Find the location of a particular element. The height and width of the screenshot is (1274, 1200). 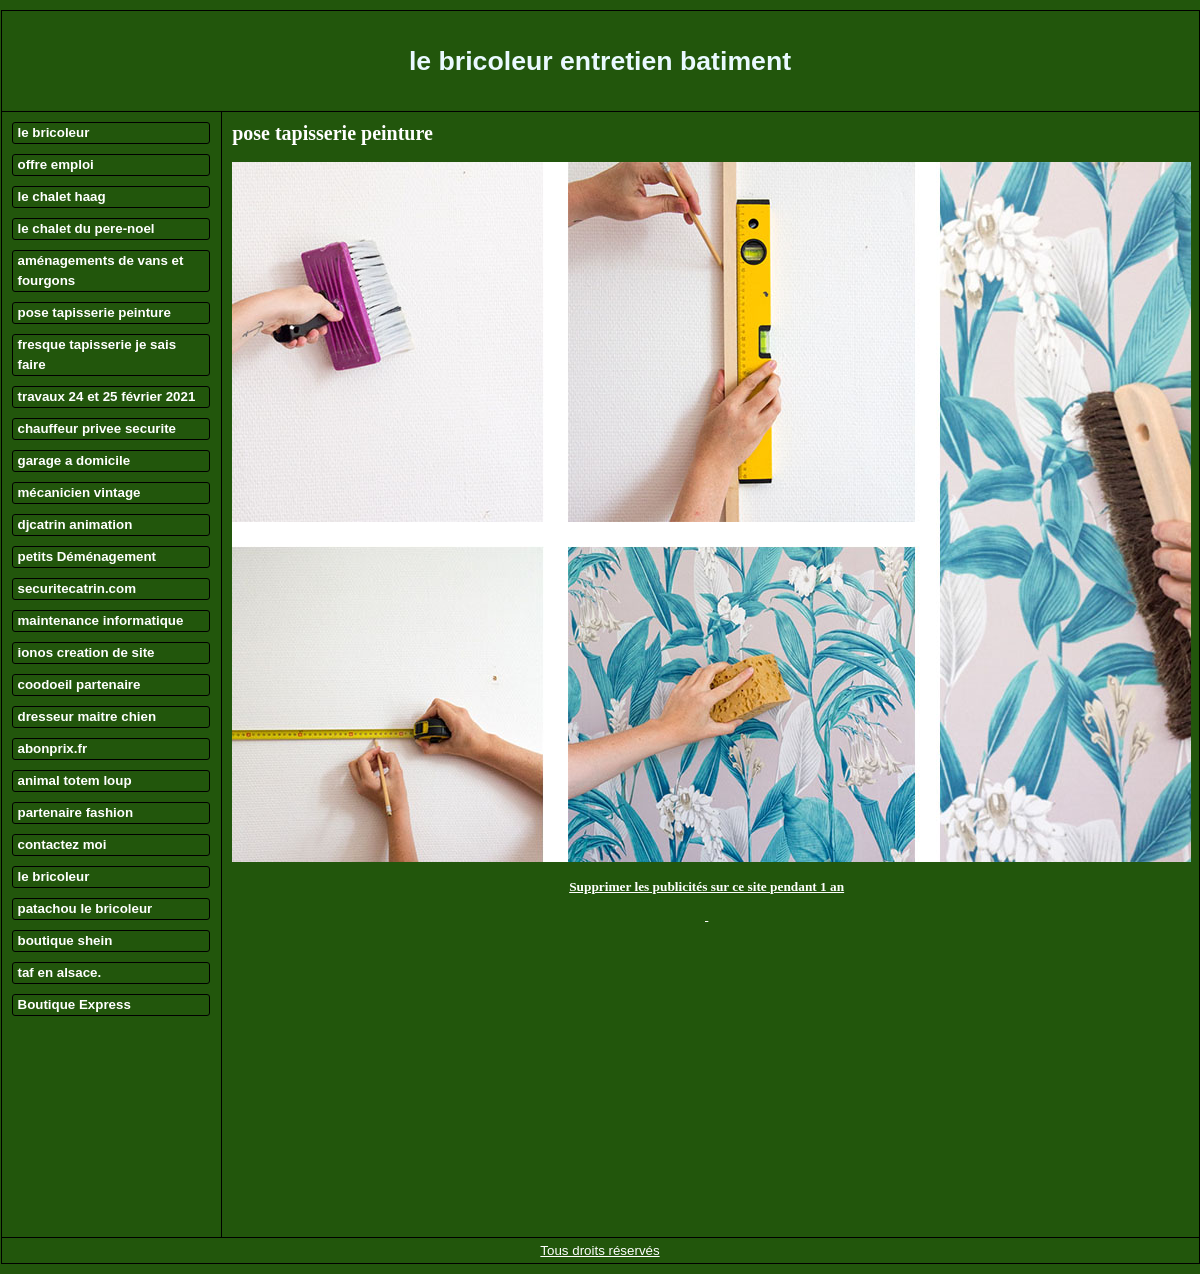

coodoeil partenaire is located at coordinates (79, 684).